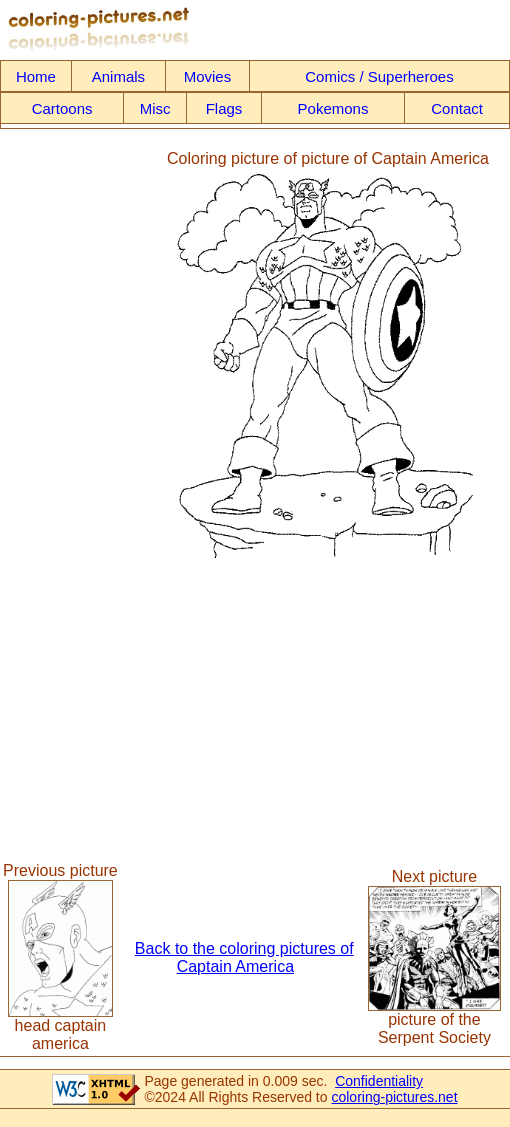 This screenshot has width=510, height=1127. Describe the element at coordinates (333, 108) in the screenshot. I see `Pokemons` at that location.